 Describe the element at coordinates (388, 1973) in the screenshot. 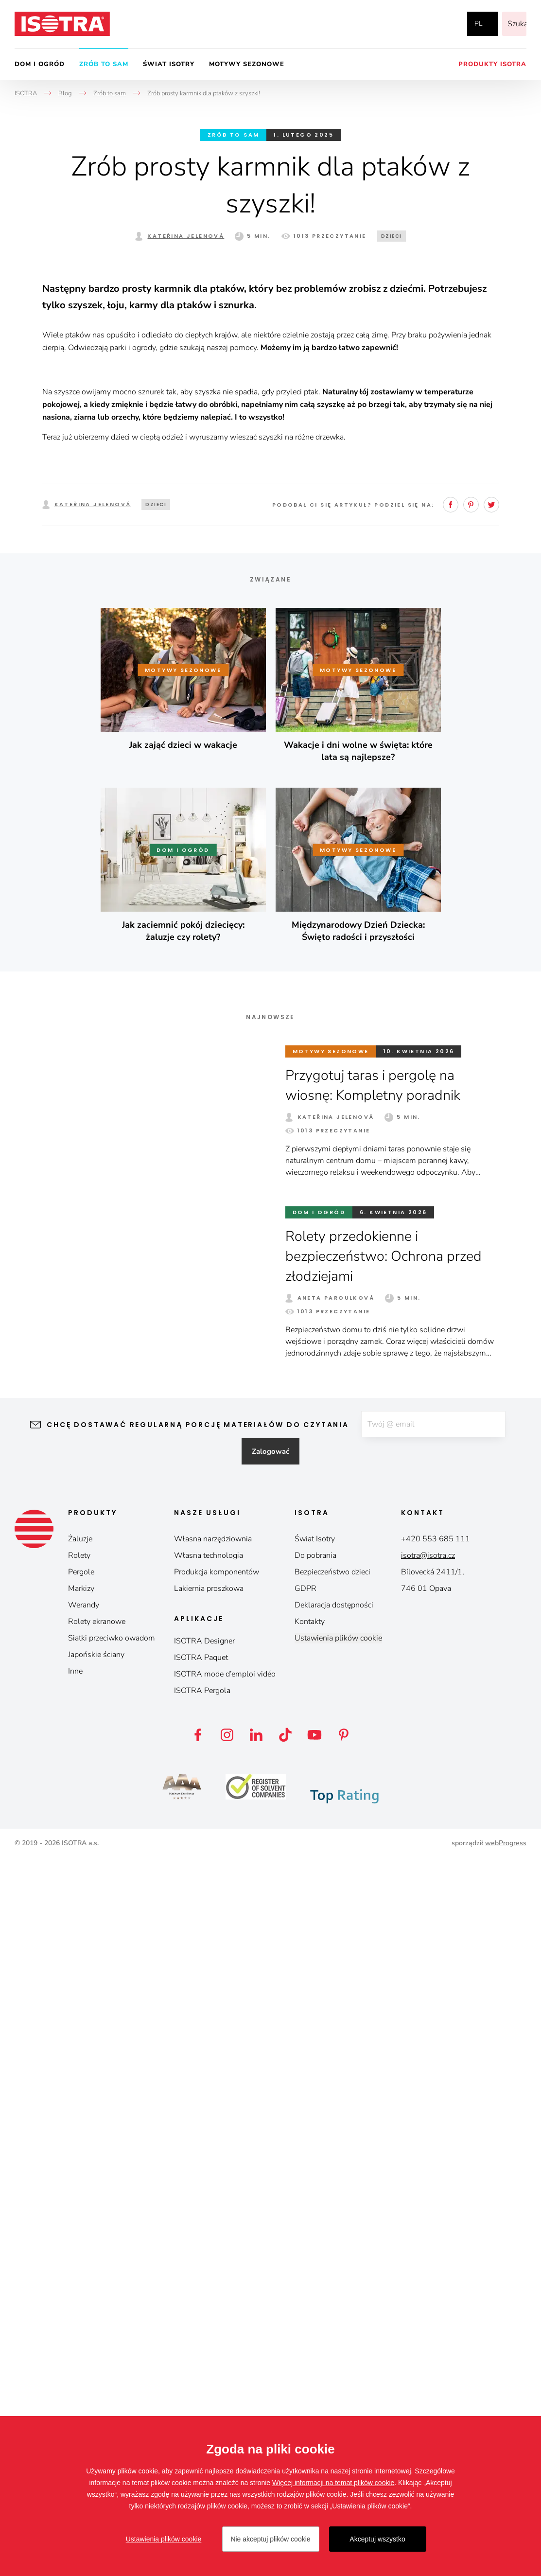

I see `Rolety przedokienne i bezpieczeństwo: Ochrona przed złodziejami` at that location.